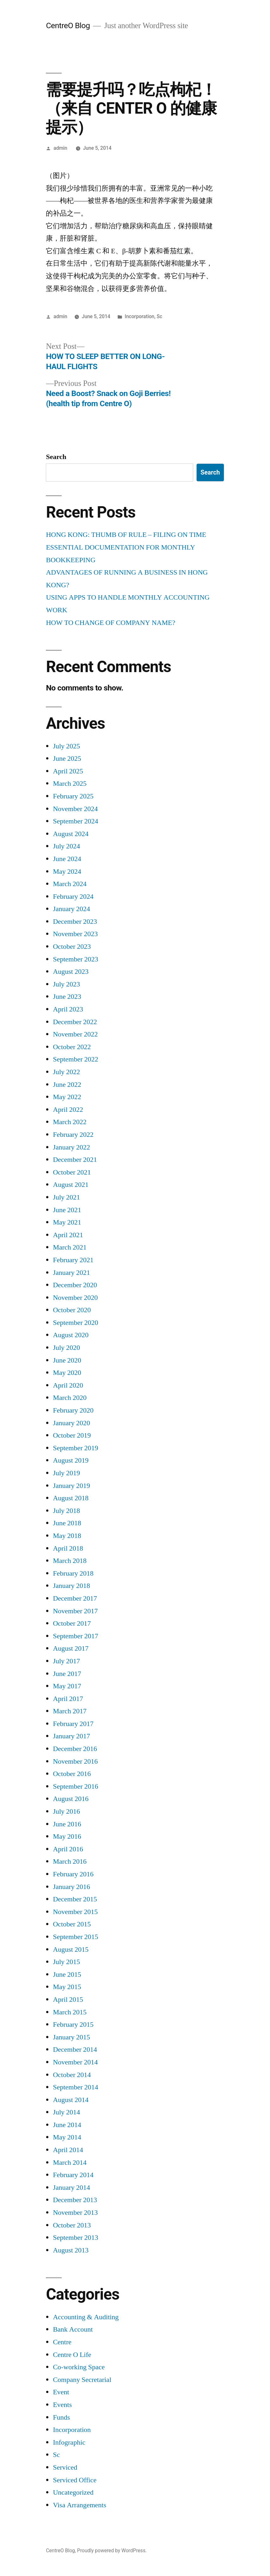 The height and width of the screenshot is (2576, 270). I want to click on admin, so click(60, 148).